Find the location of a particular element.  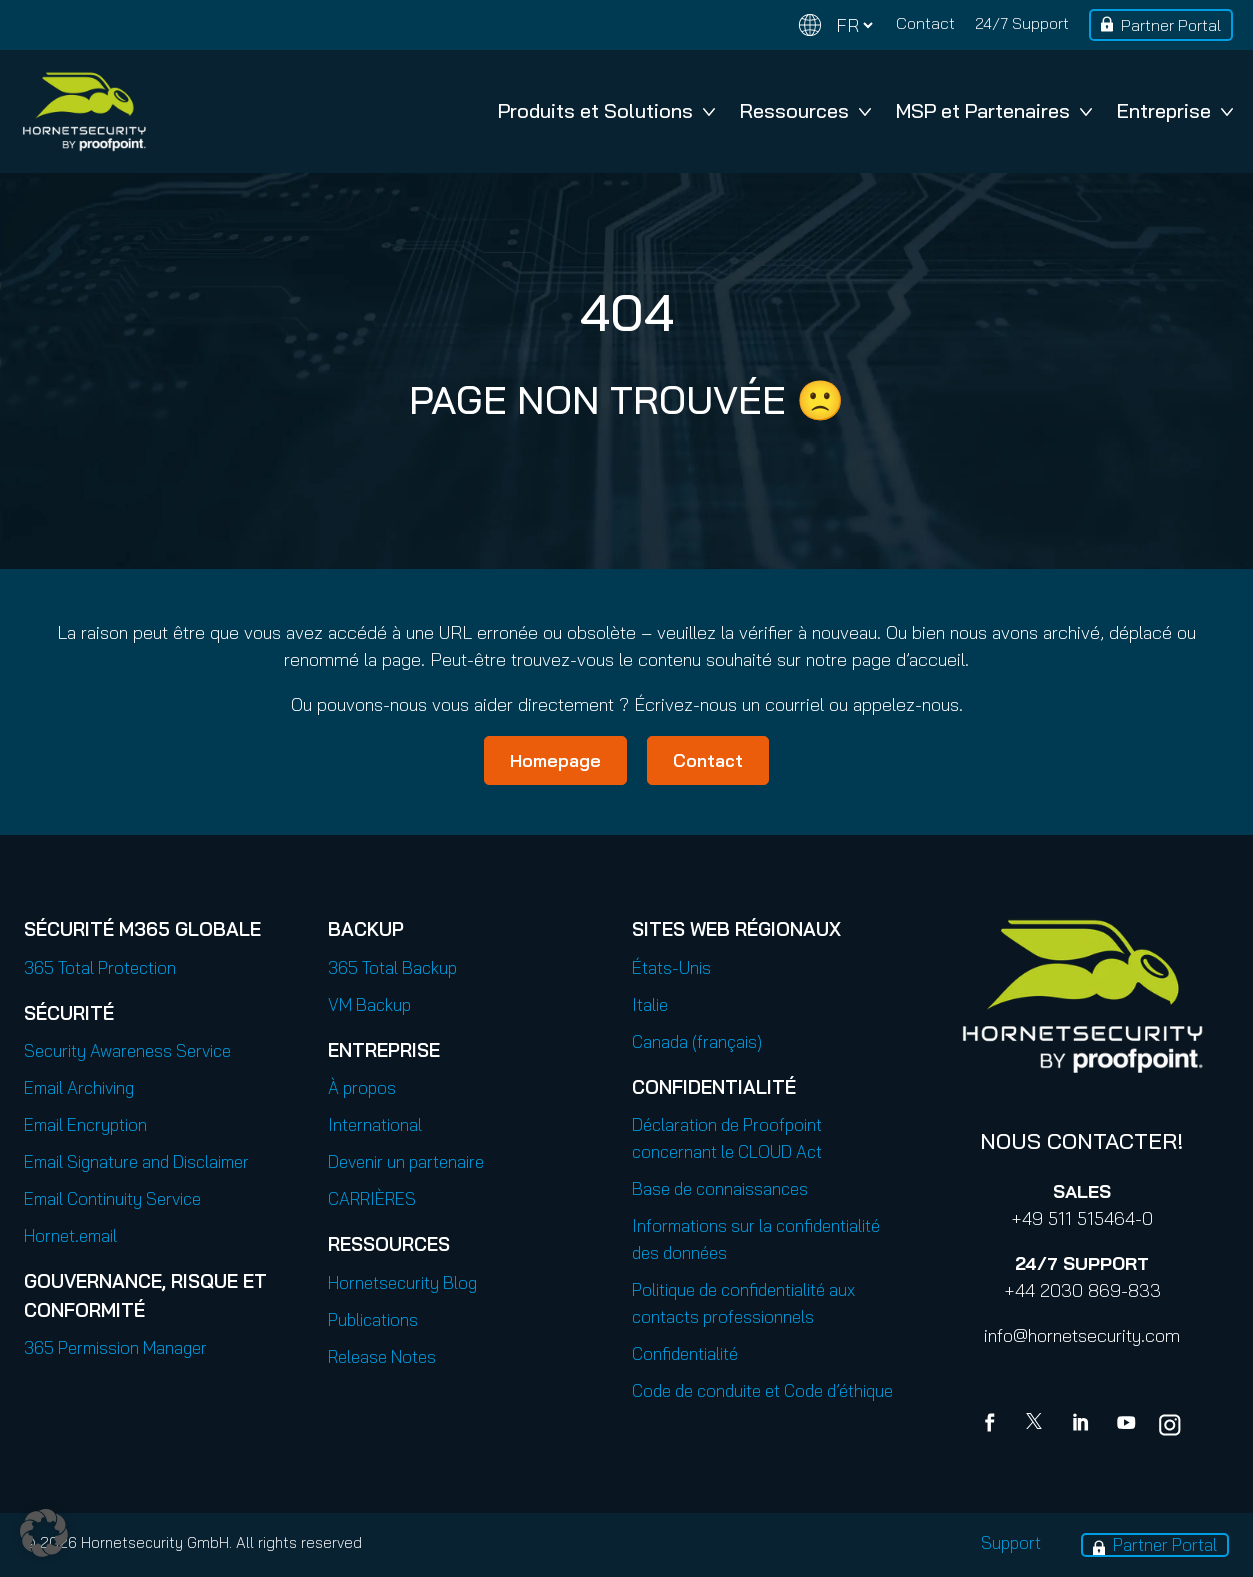

À propos is located at coordinates (362, 1087).